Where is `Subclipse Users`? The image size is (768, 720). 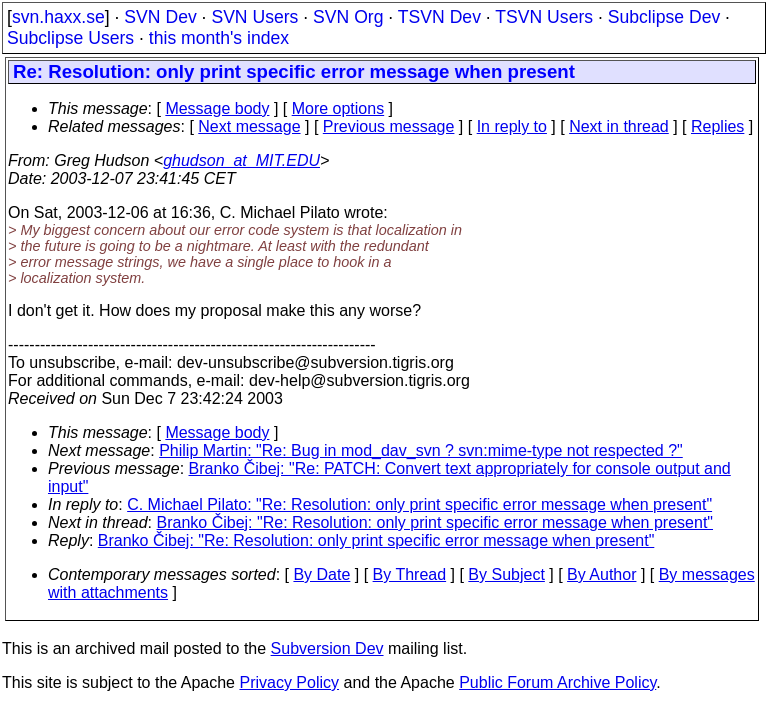
Subclipse Users is located at coordinates (70, 38).